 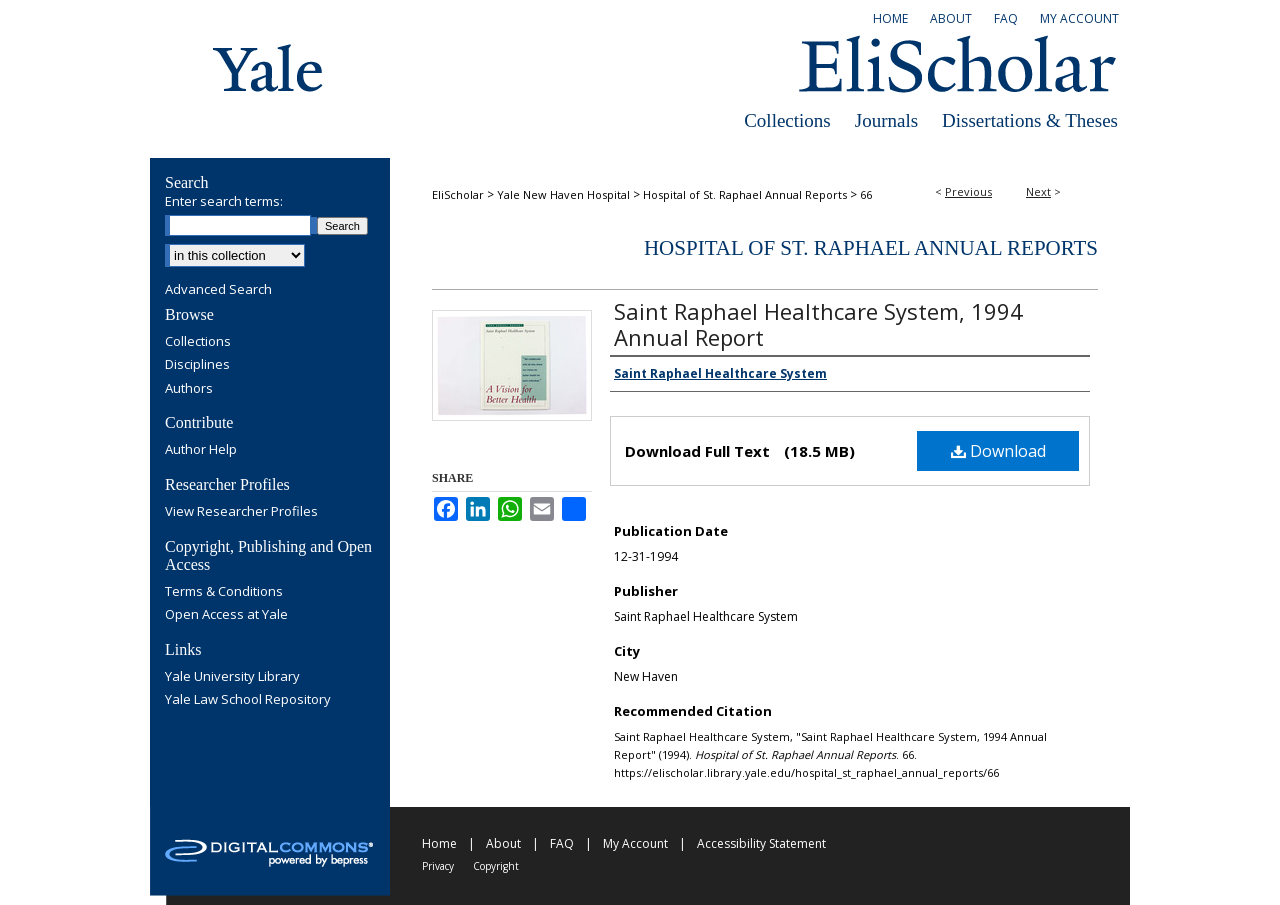 What do you see at coordinates (226, 615) in the screenshot?
I see `Open Access at Yale` at bounding box center [226, 615].